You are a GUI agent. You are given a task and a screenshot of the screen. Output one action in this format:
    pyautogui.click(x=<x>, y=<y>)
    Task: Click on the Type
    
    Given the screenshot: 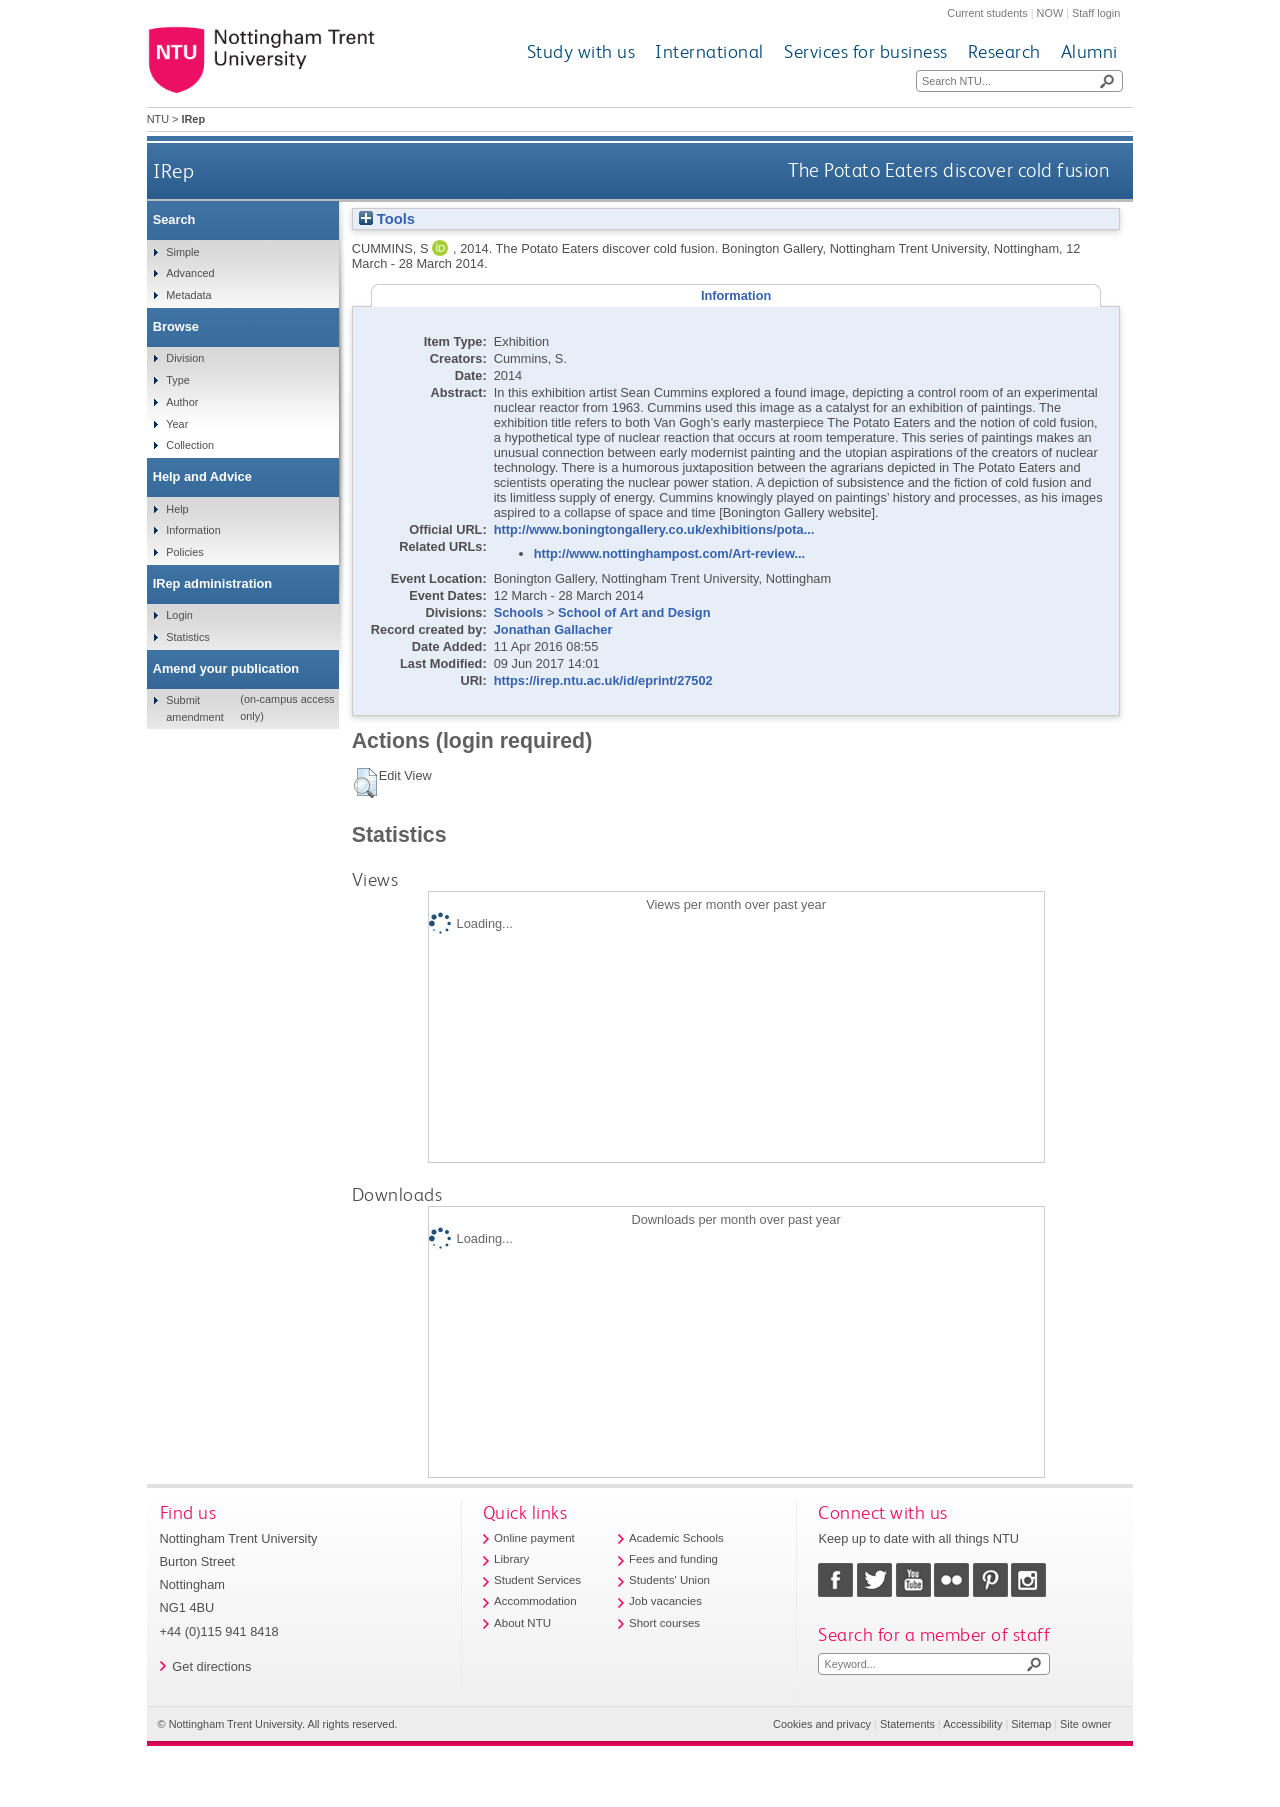 What is the action you would take?
    pyautogui.click(x=178, y=380)
    